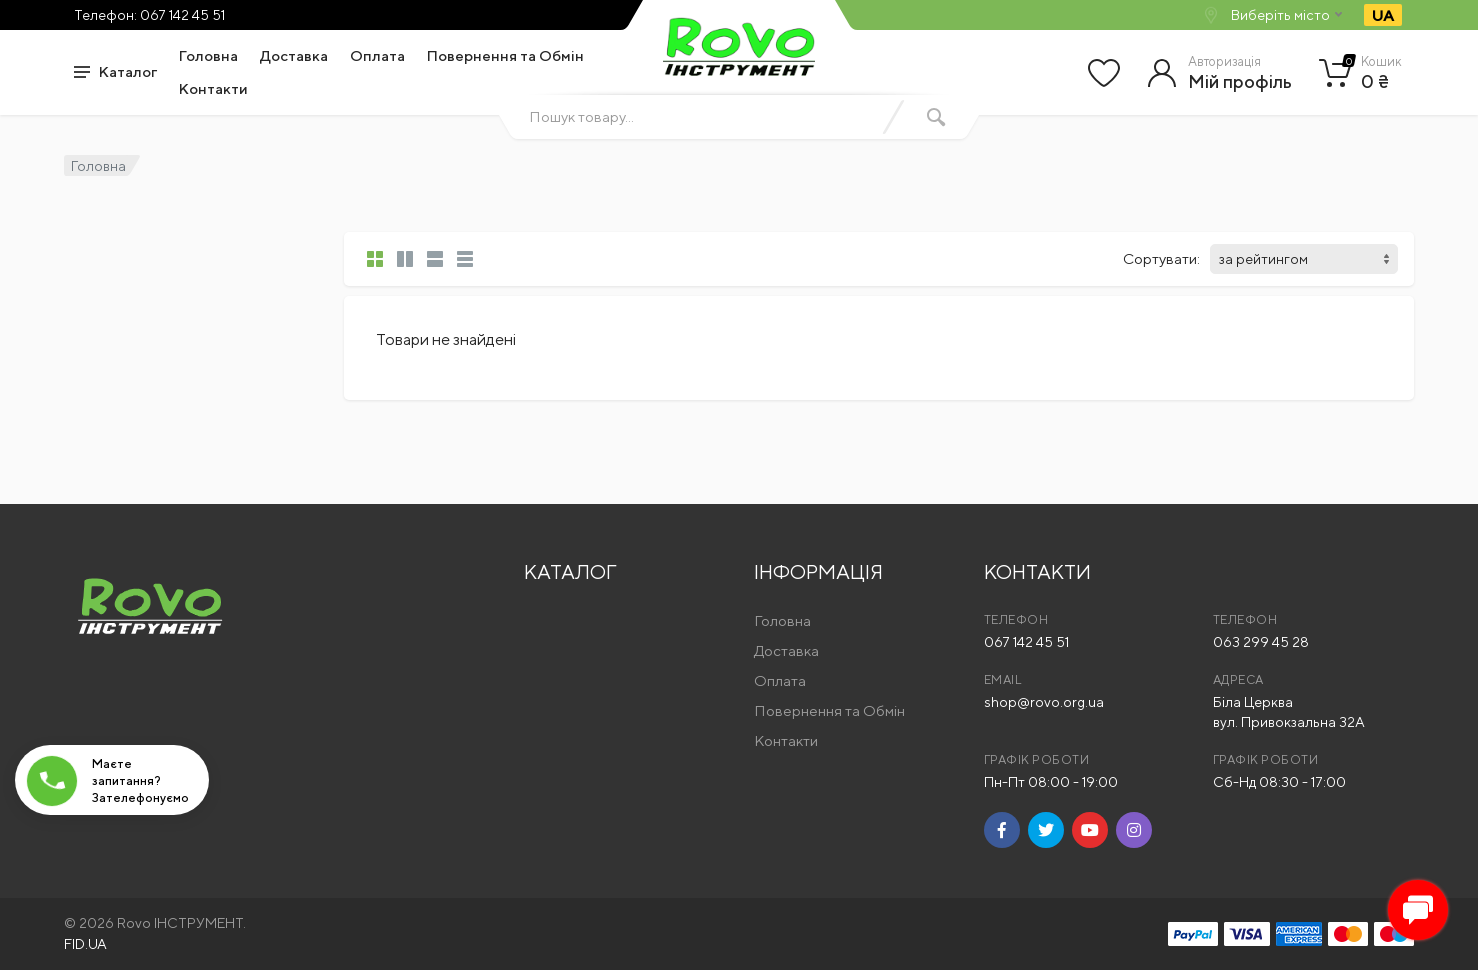 The height and width of the screenshot is (970, 1478). I want to click on Контакти, so click(213, 88).